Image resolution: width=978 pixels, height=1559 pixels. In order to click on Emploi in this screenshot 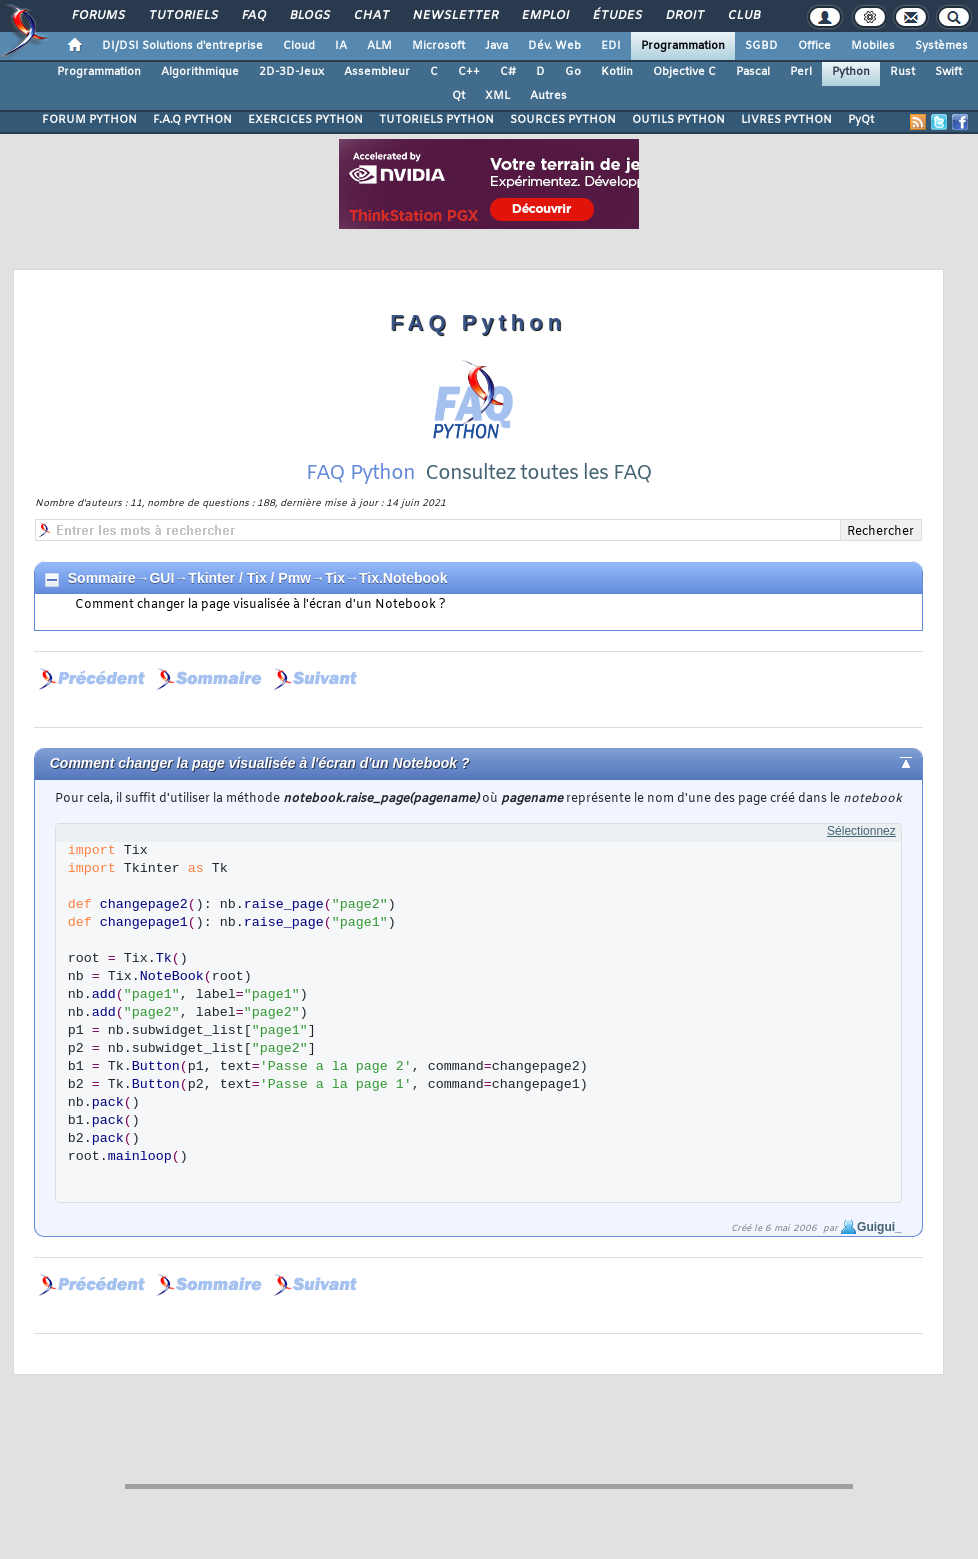, I will do `click(544, 16)`.